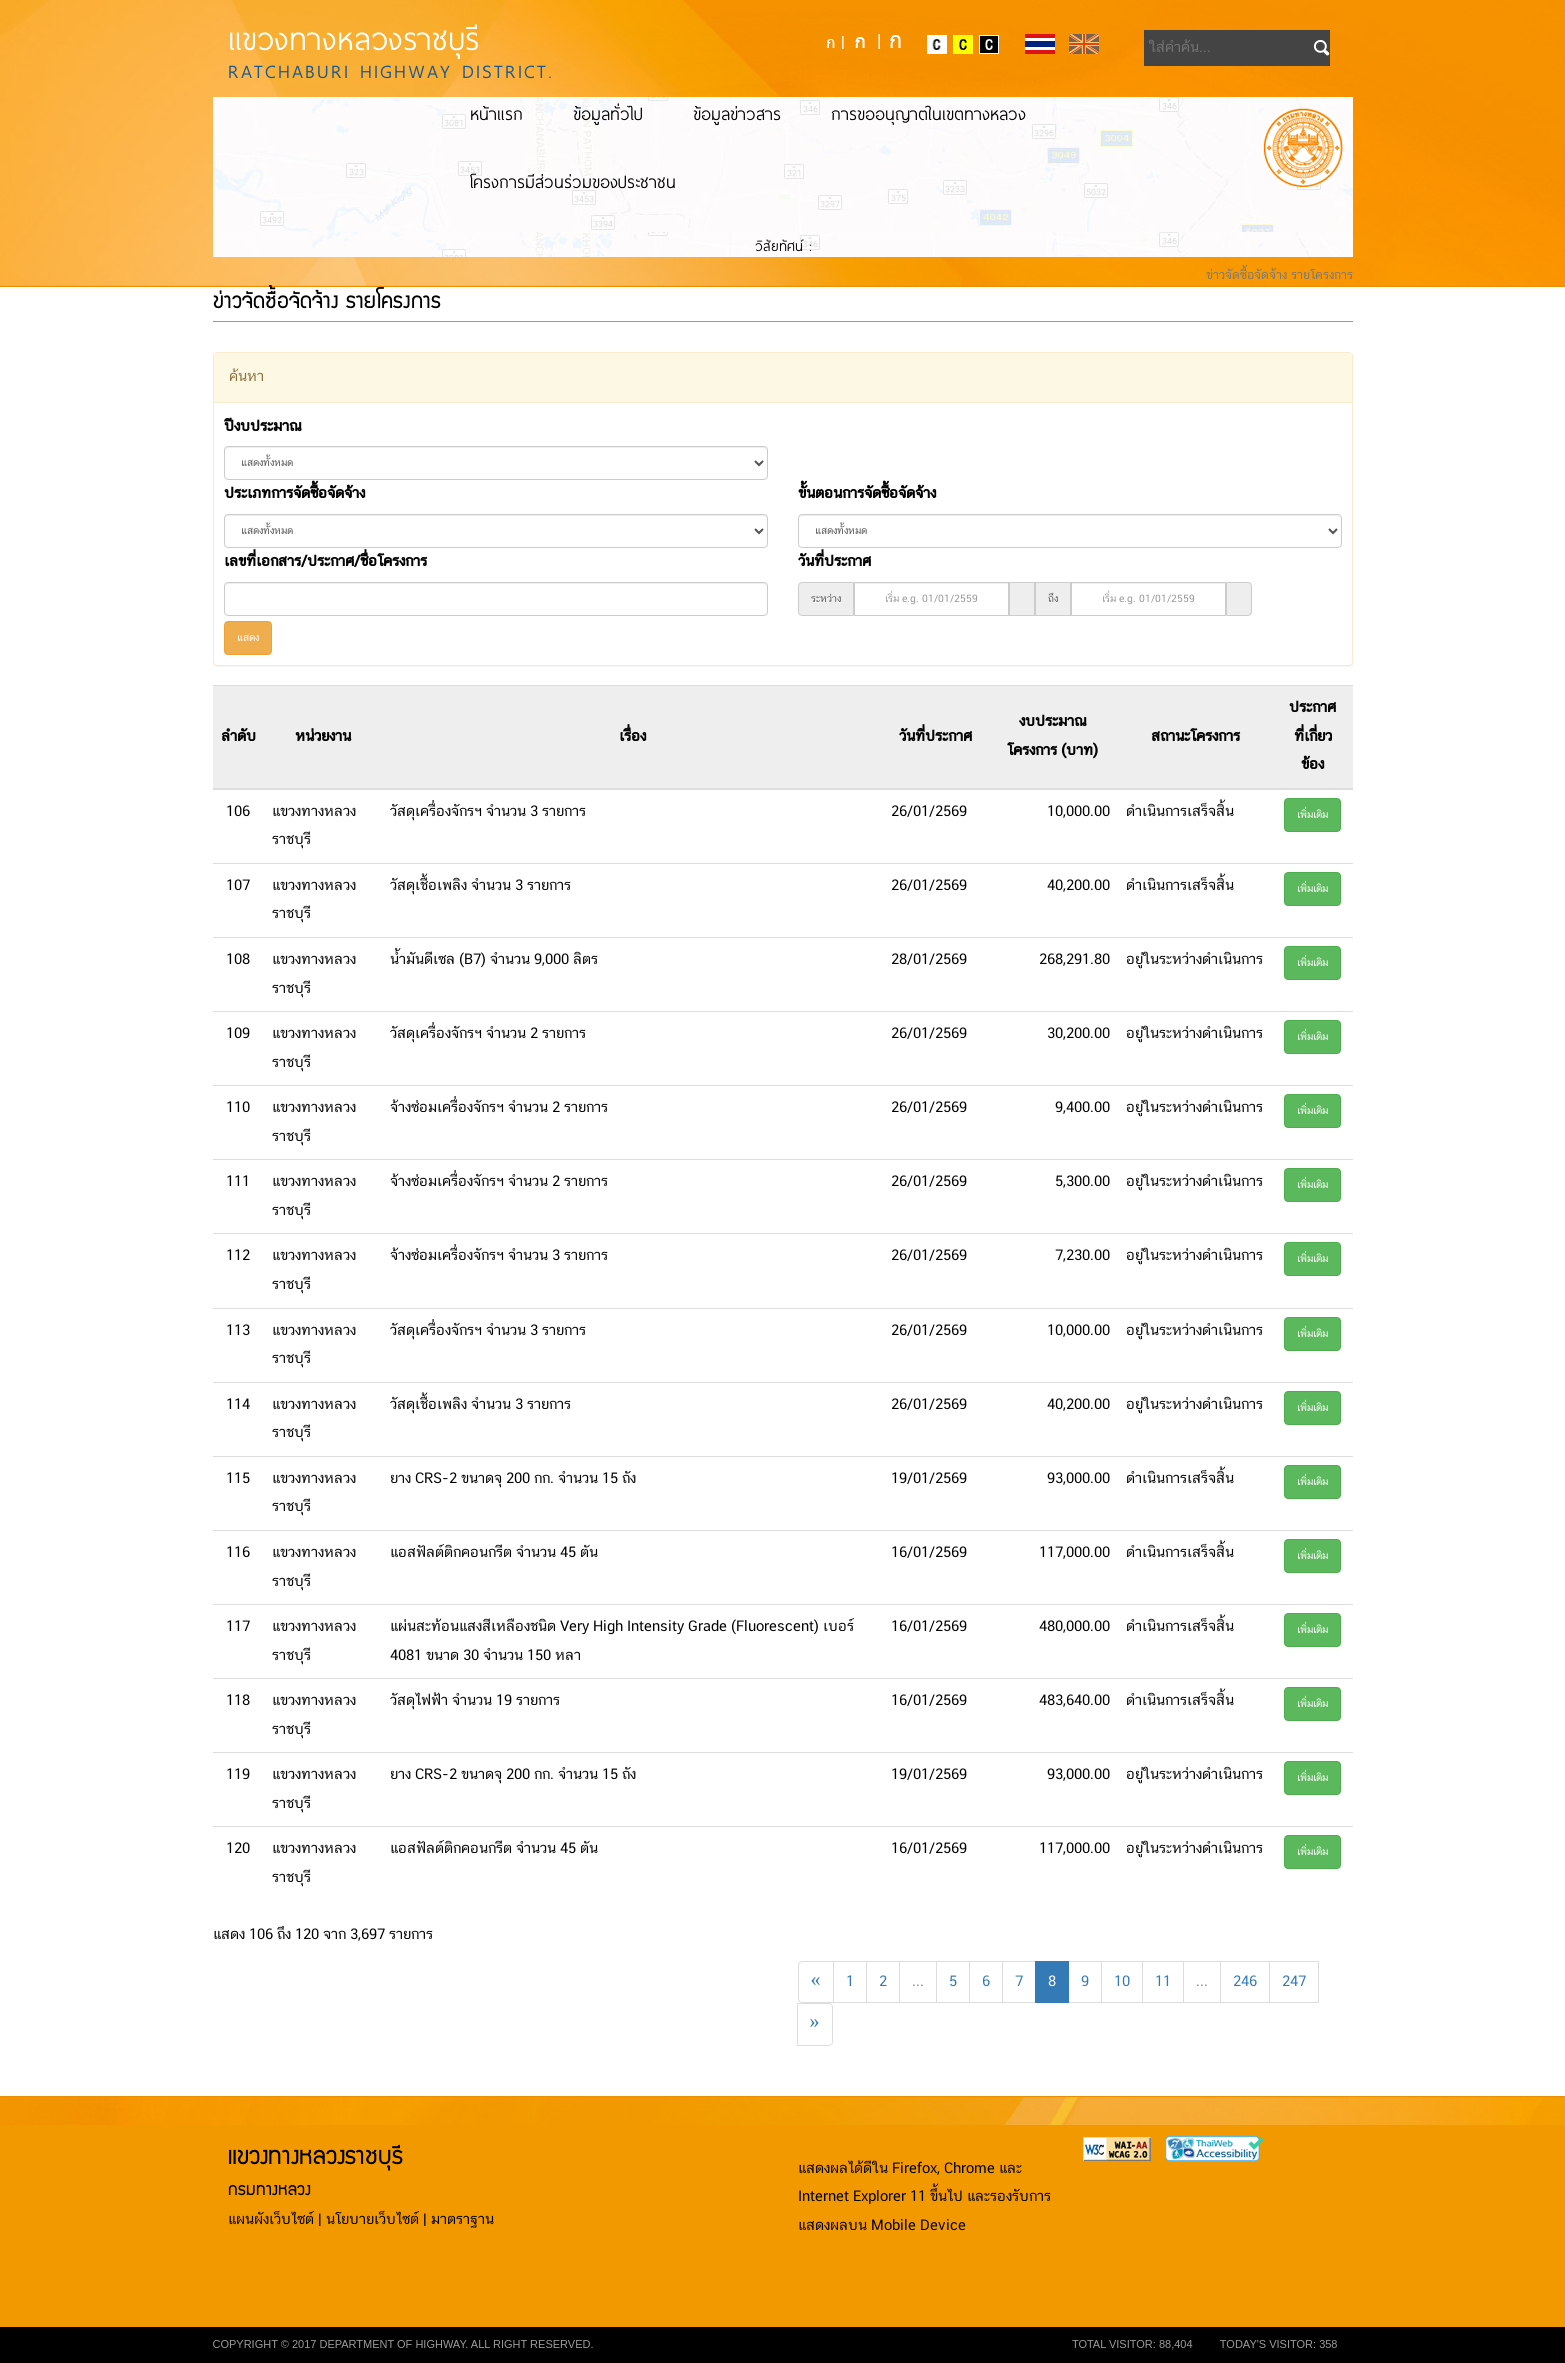 The image size is (1565, 2363). I want to click on 247, so click(1294, 1982).